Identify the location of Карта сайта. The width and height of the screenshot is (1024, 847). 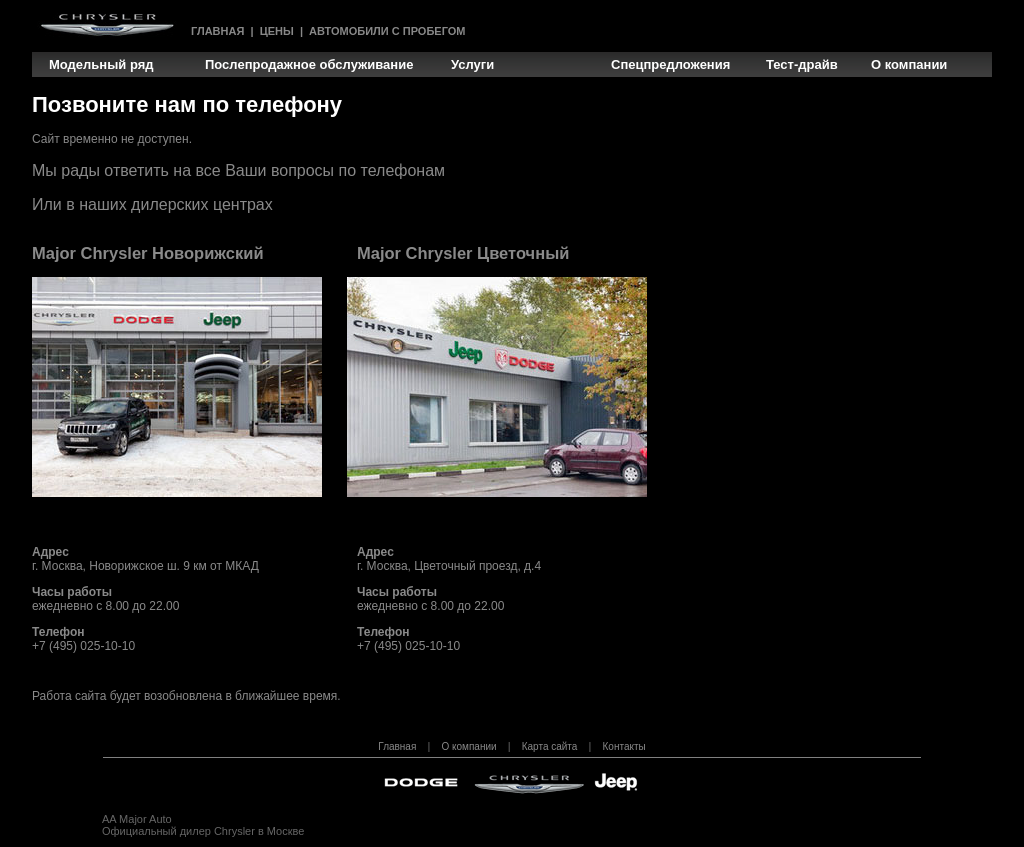
(550, 746).